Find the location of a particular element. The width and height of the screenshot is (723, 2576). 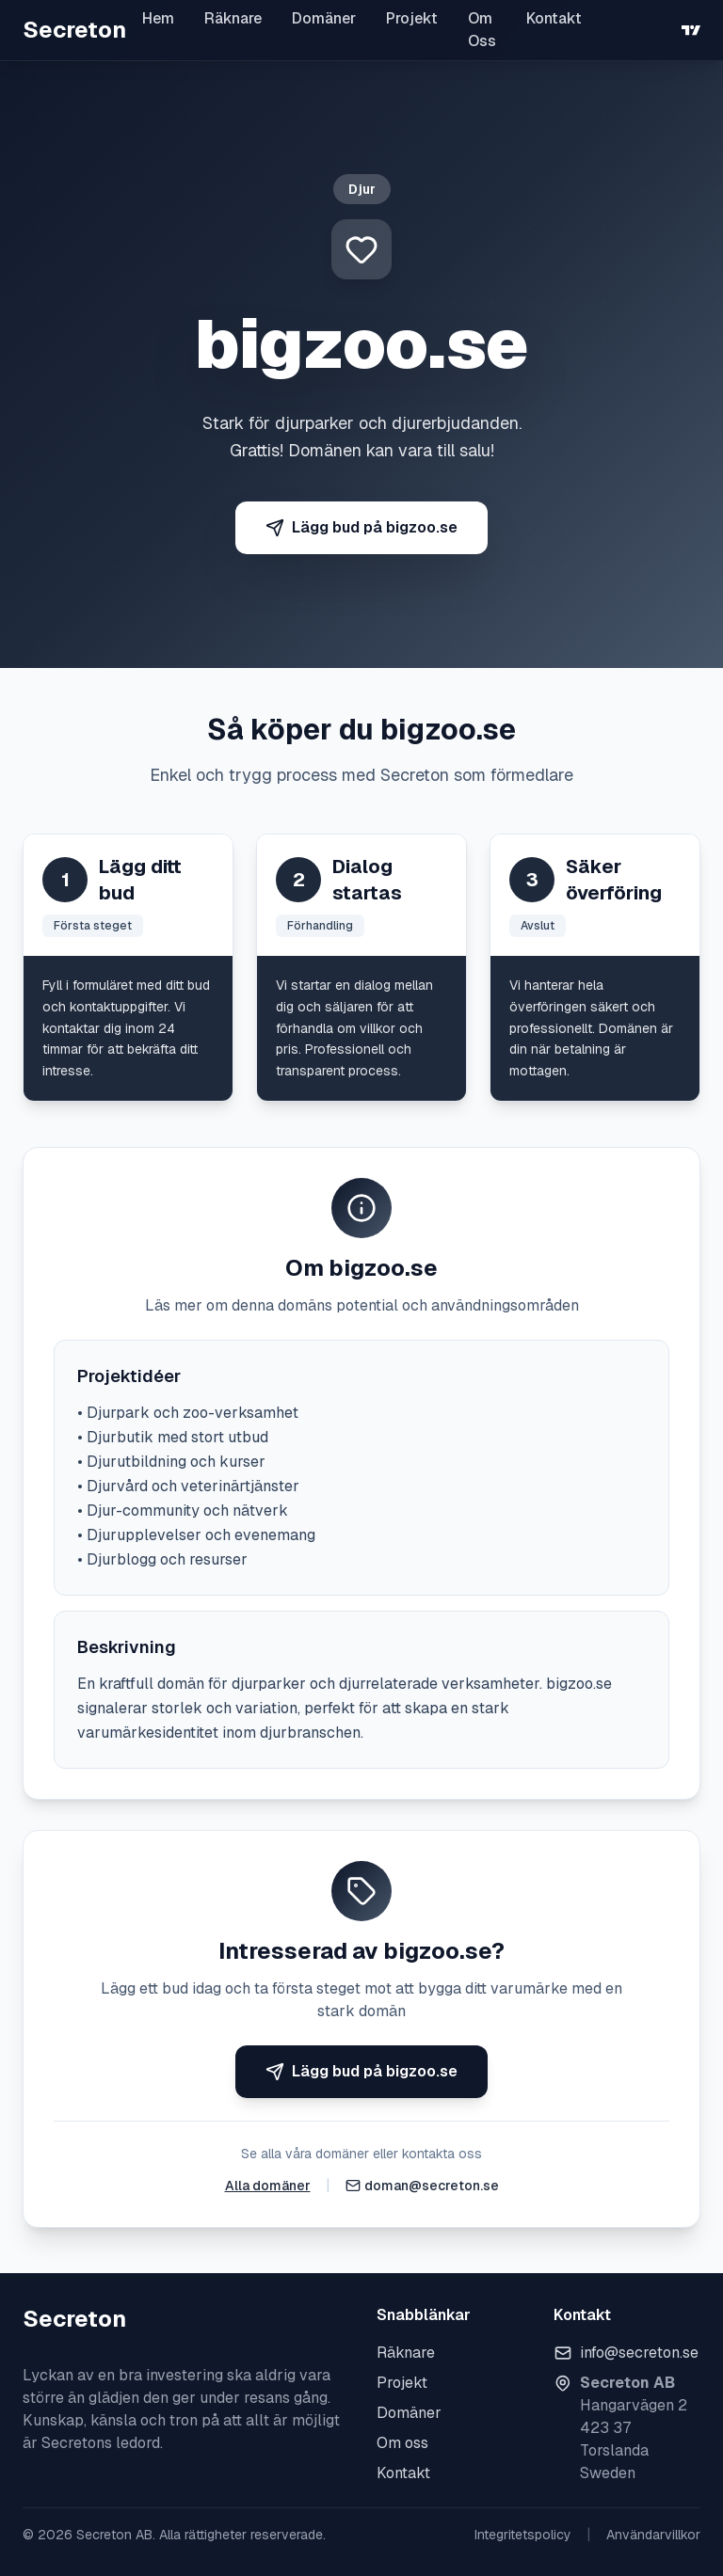

Alla domäner is located at coordinates (268, 2185).